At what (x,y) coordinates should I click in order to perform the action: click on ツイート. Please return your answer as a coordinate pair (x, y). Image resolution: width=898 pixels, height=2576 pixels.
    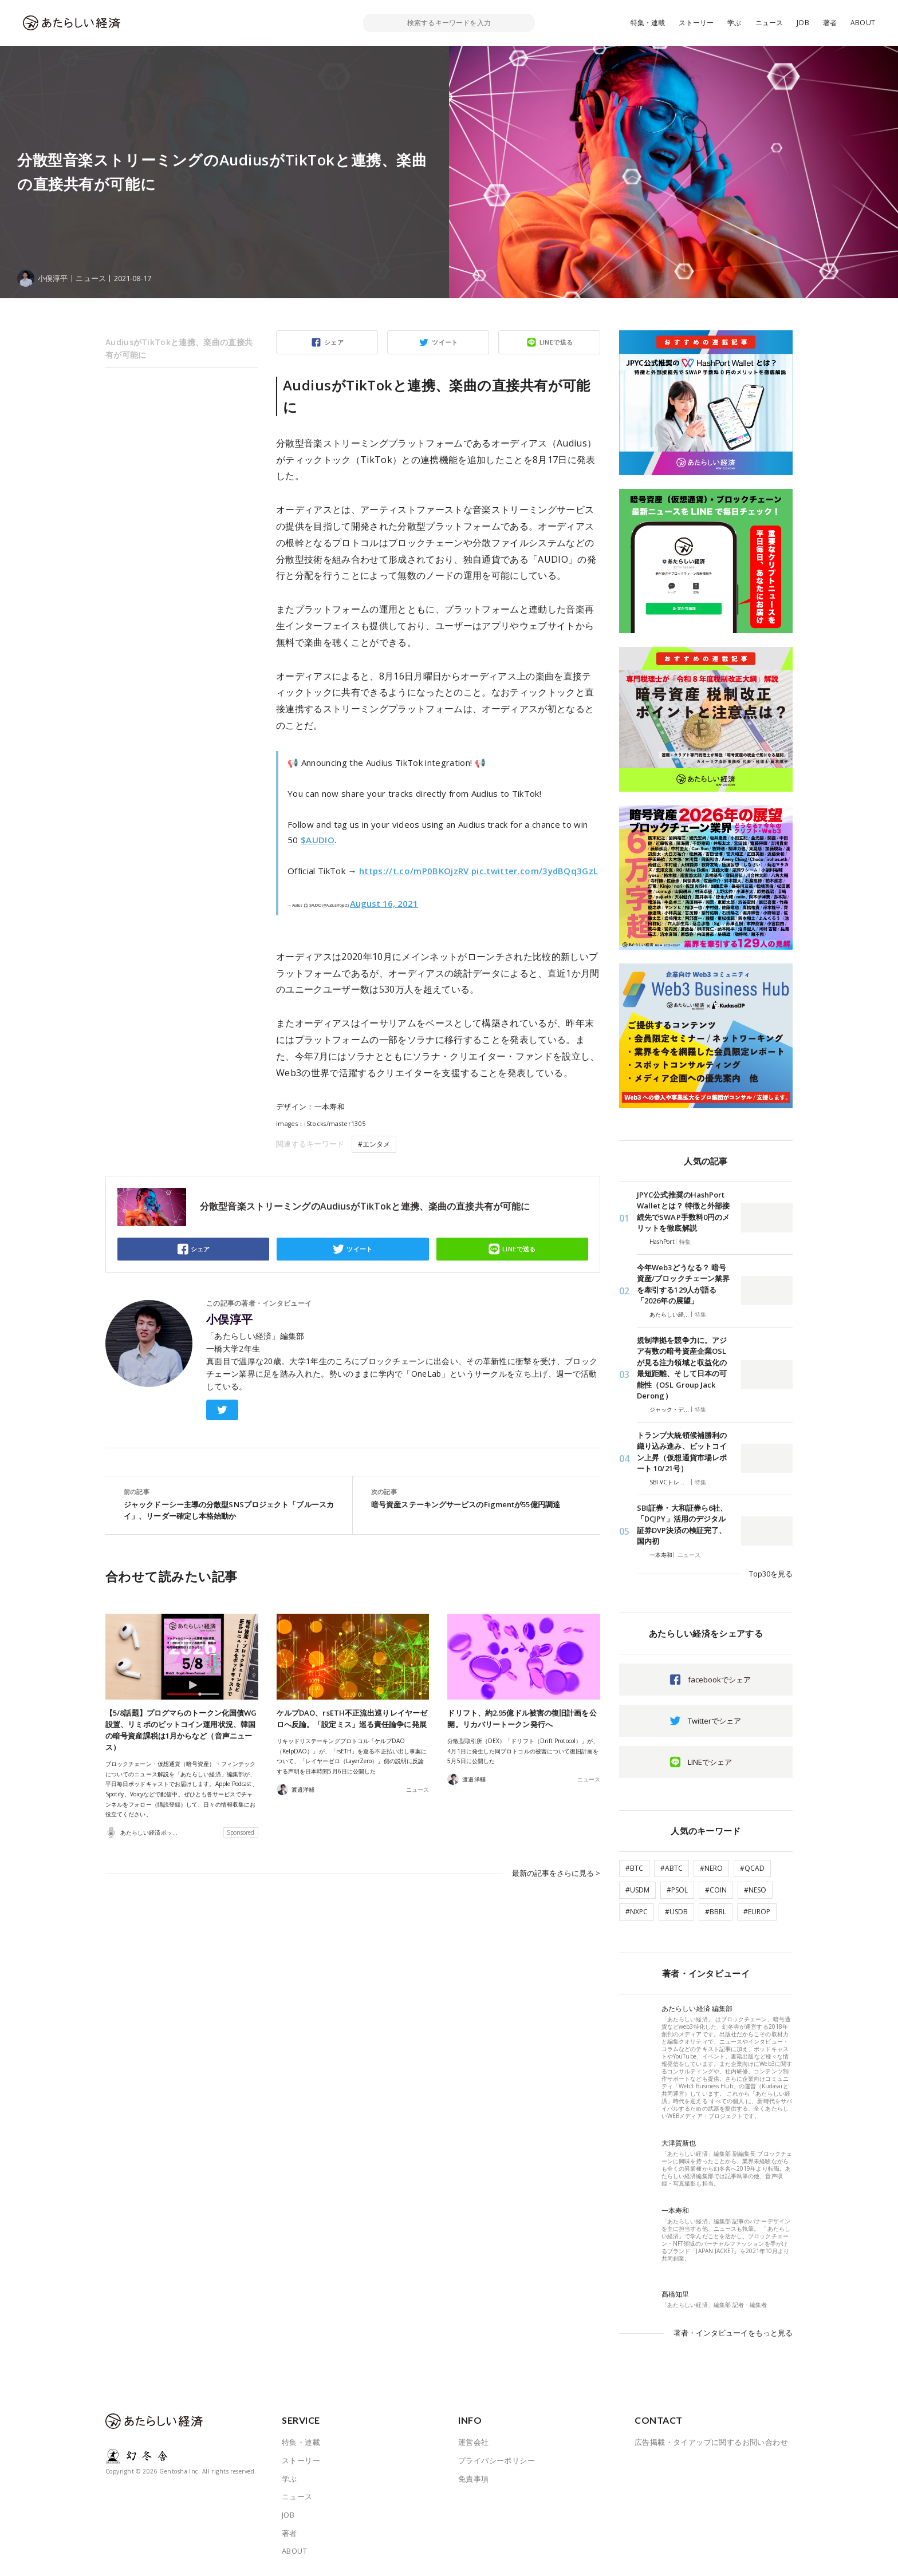
    Looking at the image, I should click on (445, 342).